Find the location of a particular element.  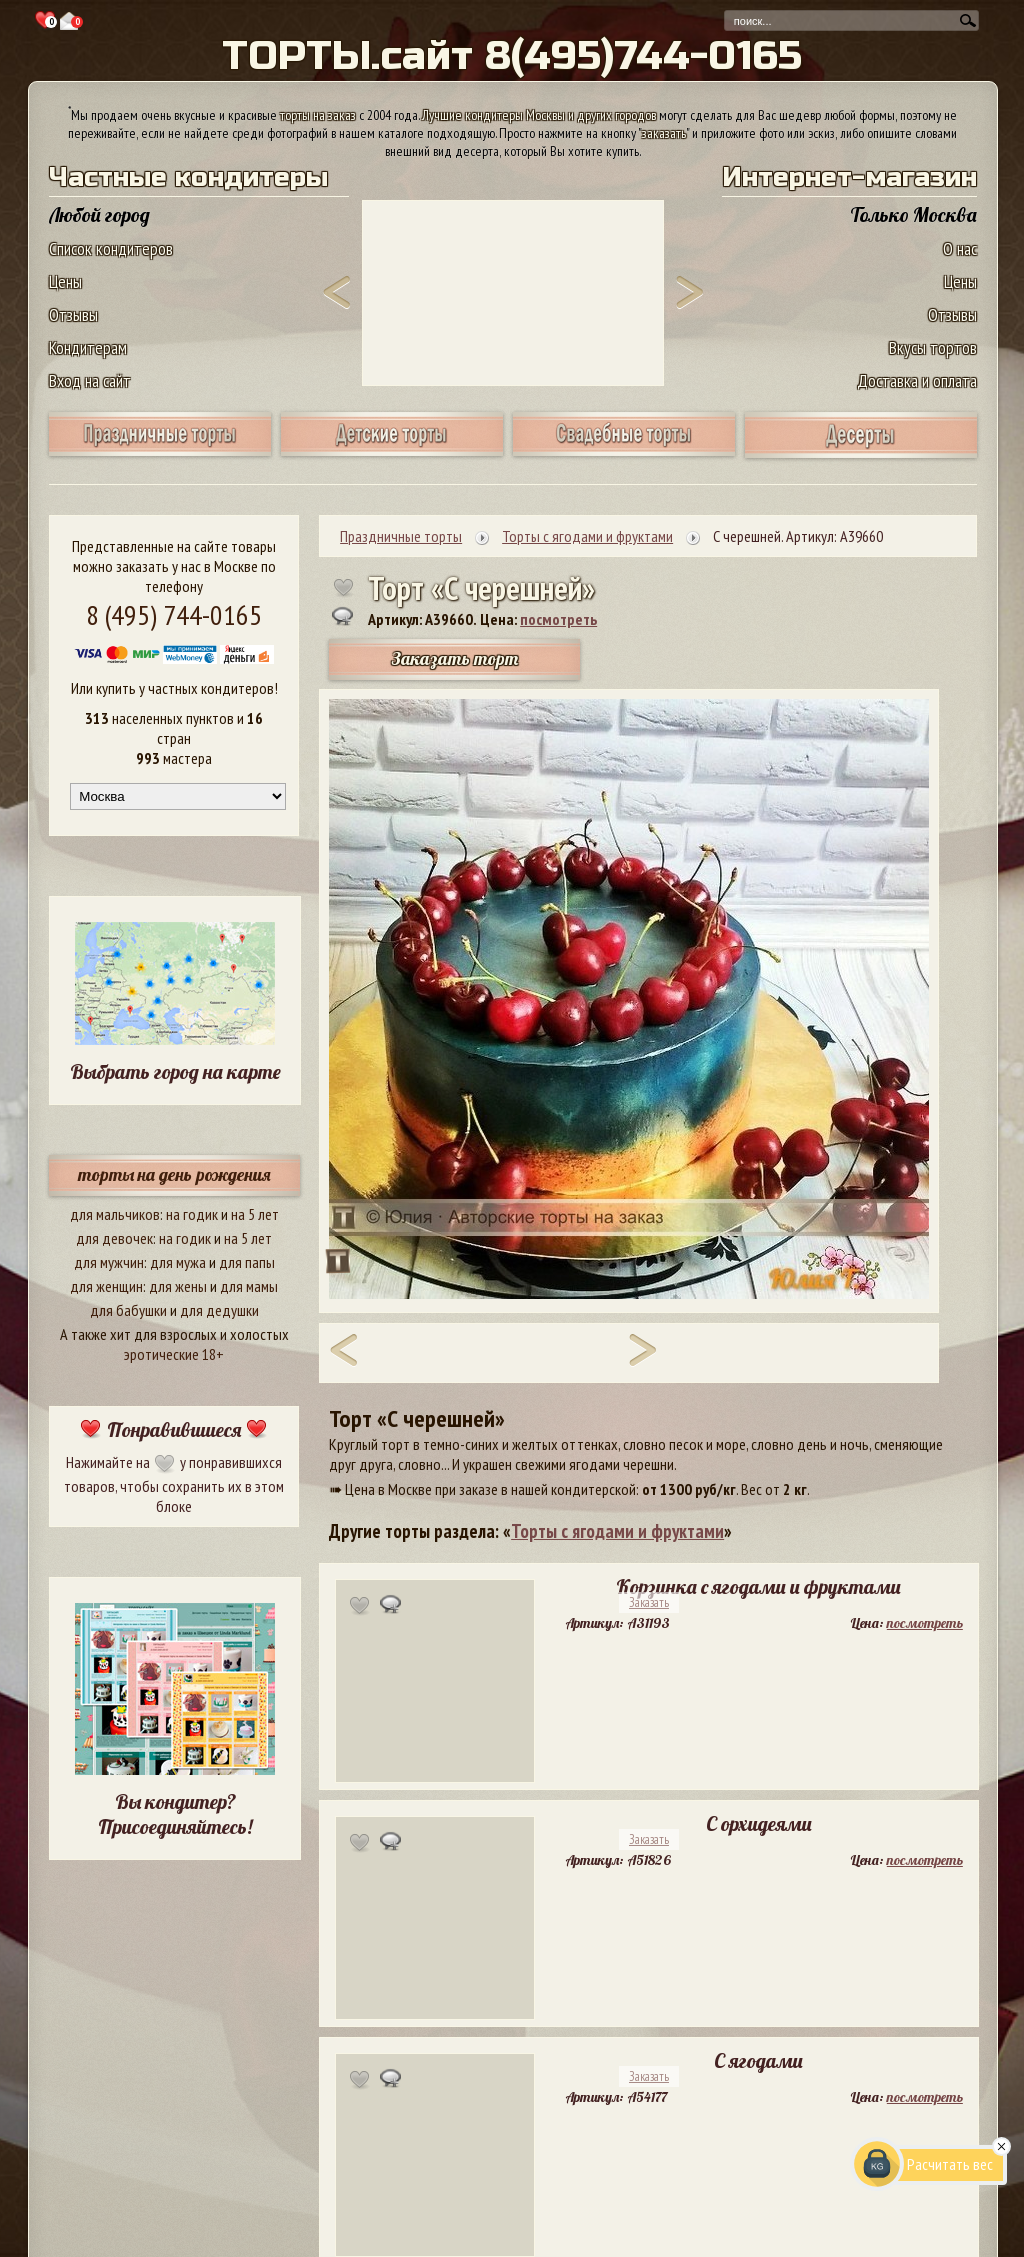

для мужчин is located at coordinates (109, 1262).